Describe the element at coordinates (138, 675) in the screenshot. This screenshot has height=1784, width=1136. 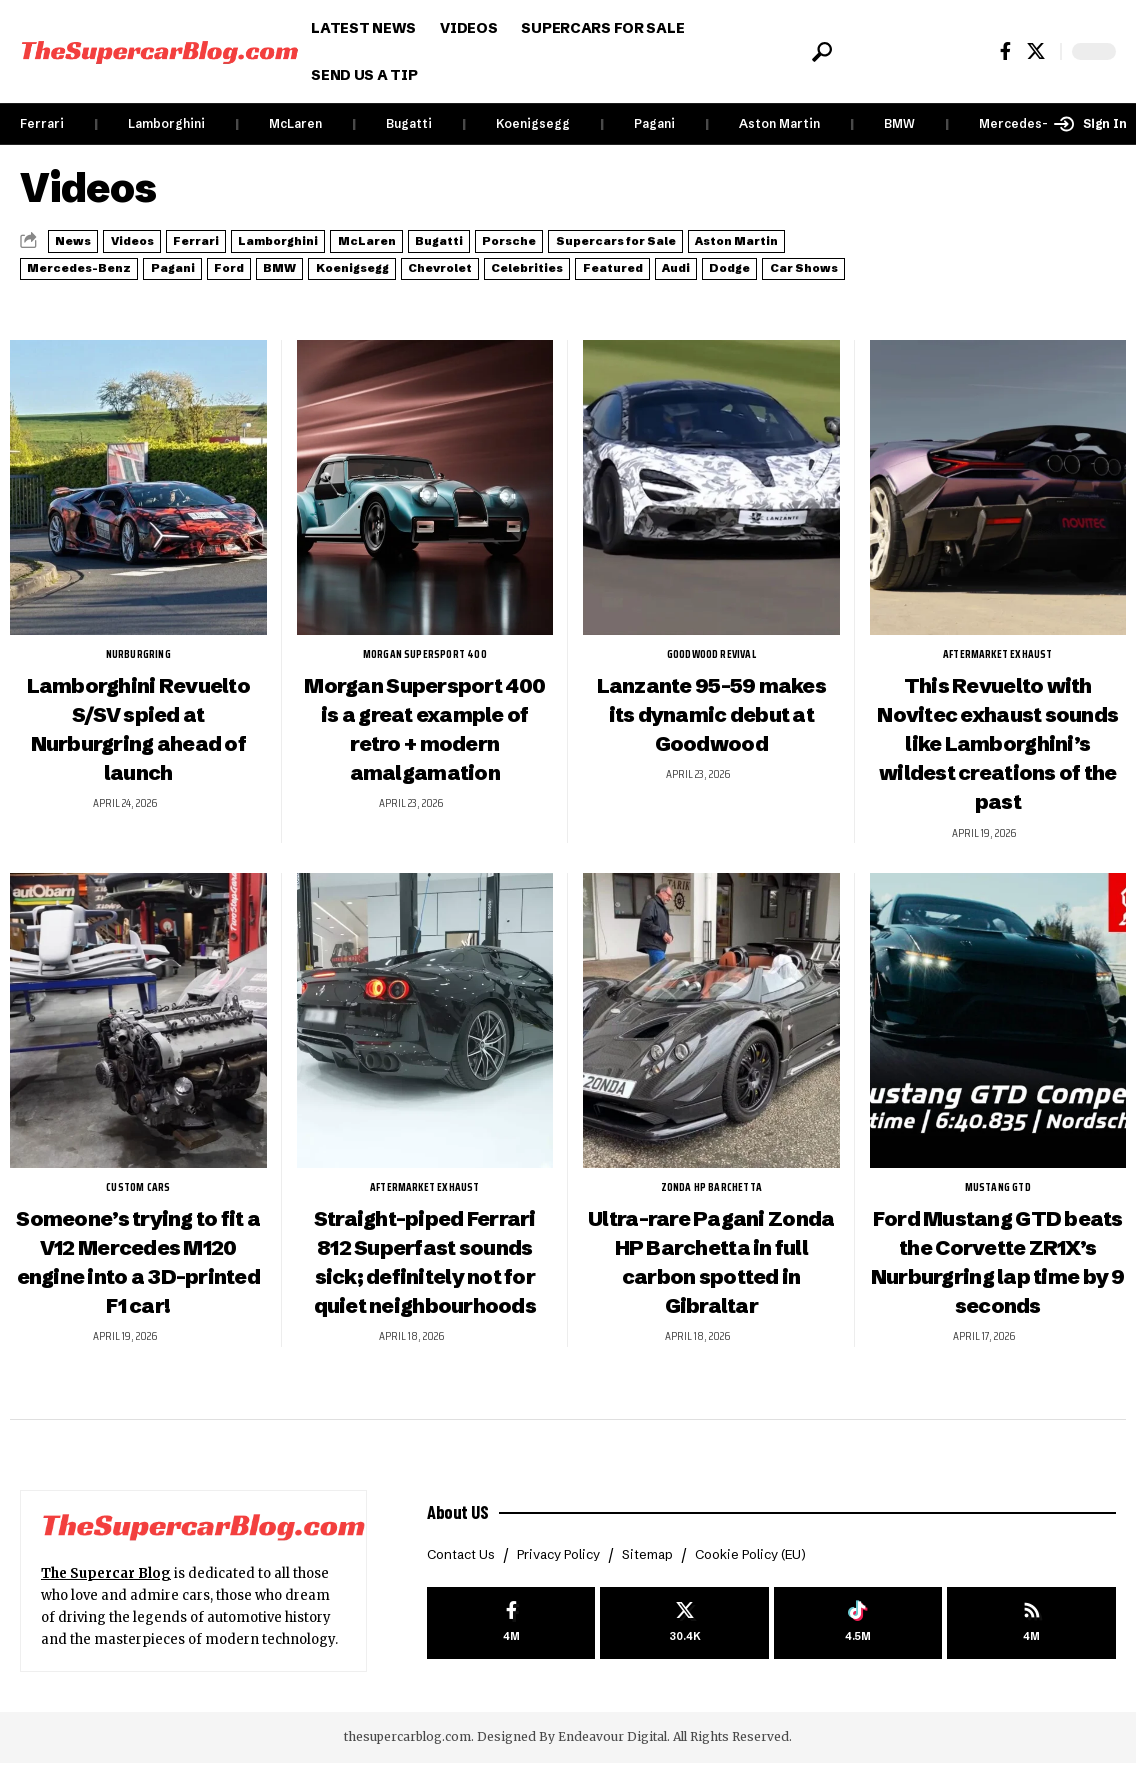
I see `Nurburgring` at that location.